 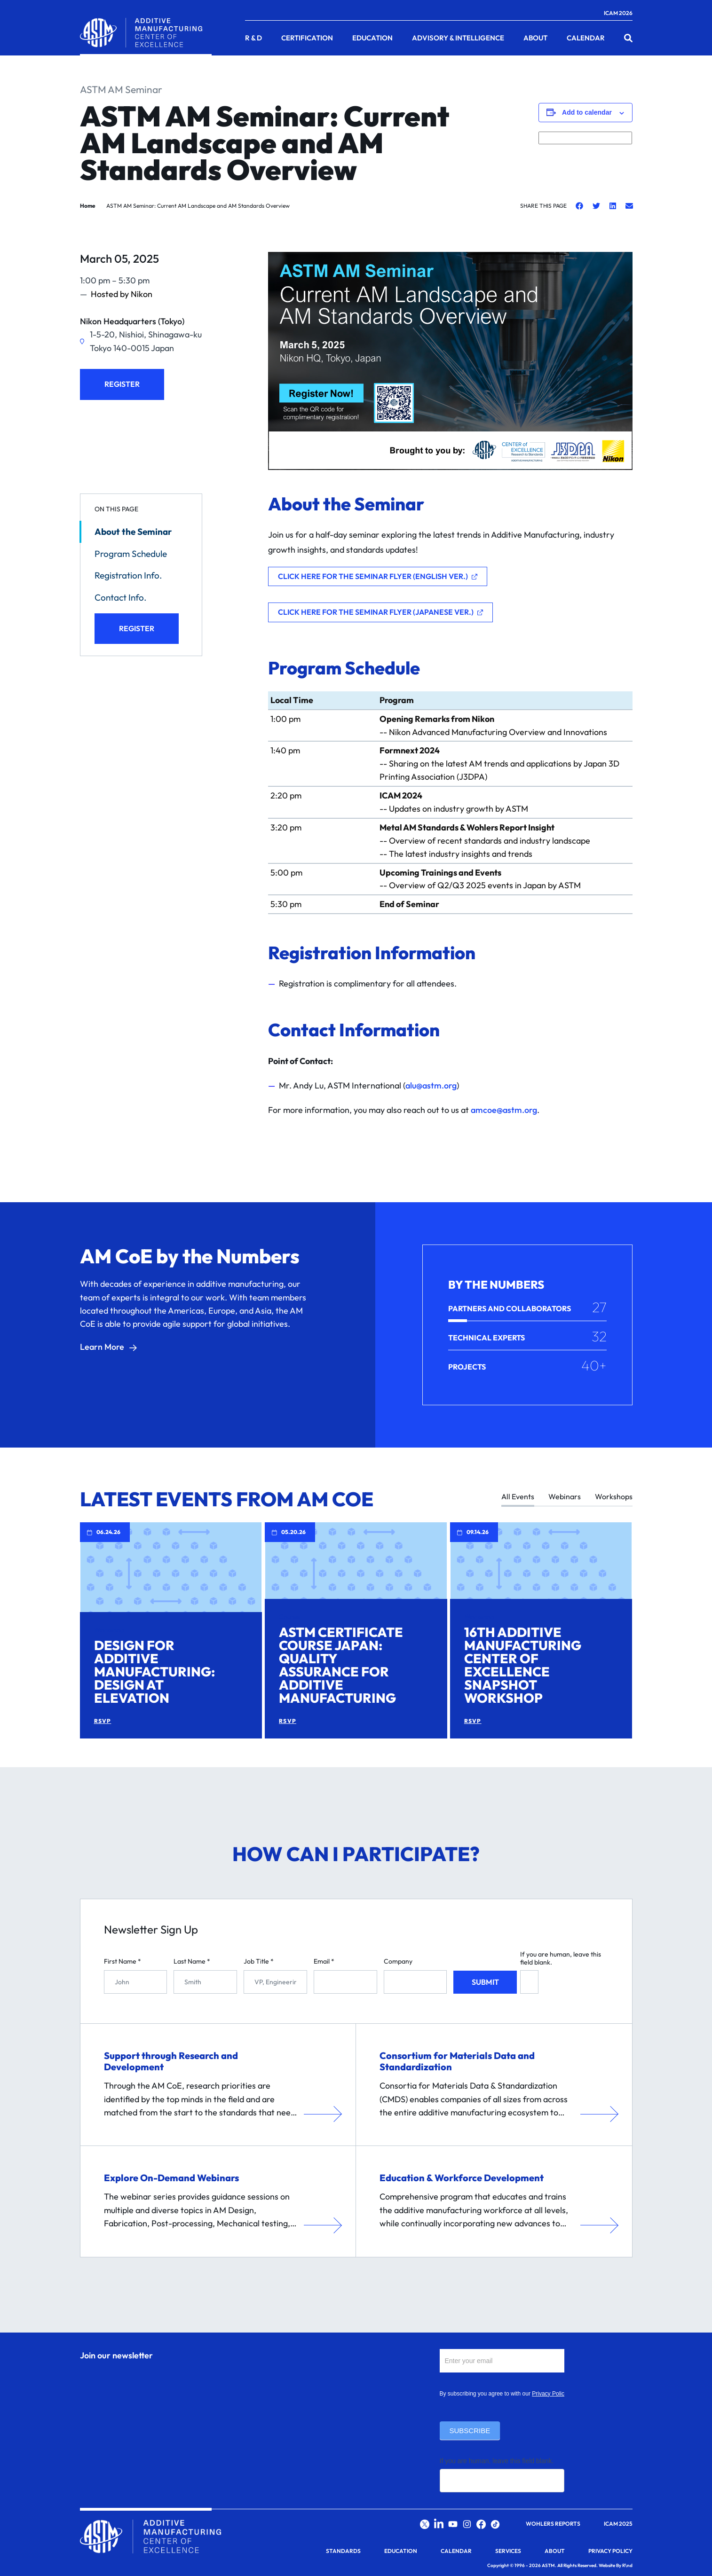 What do you see at coordinates (535, 38) in the screenshot?
I see `About` at bounding box center [535, 38].